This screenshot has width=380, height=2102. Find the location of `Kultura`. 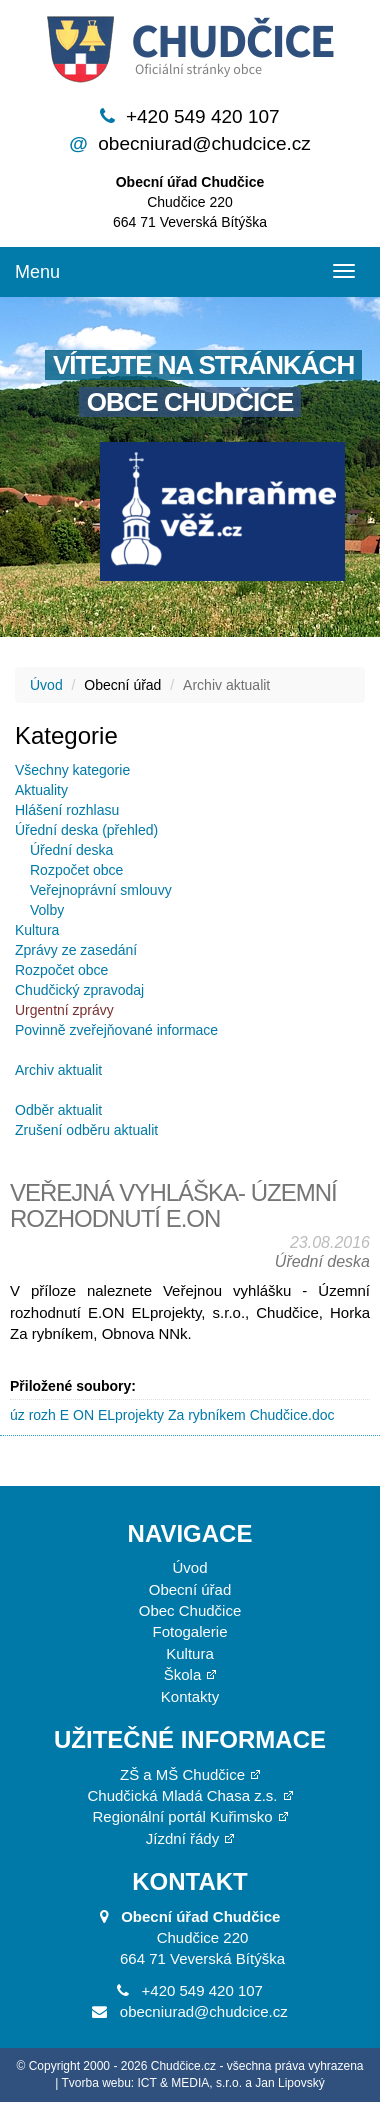

Kultura is located at coordinates (37, 930).